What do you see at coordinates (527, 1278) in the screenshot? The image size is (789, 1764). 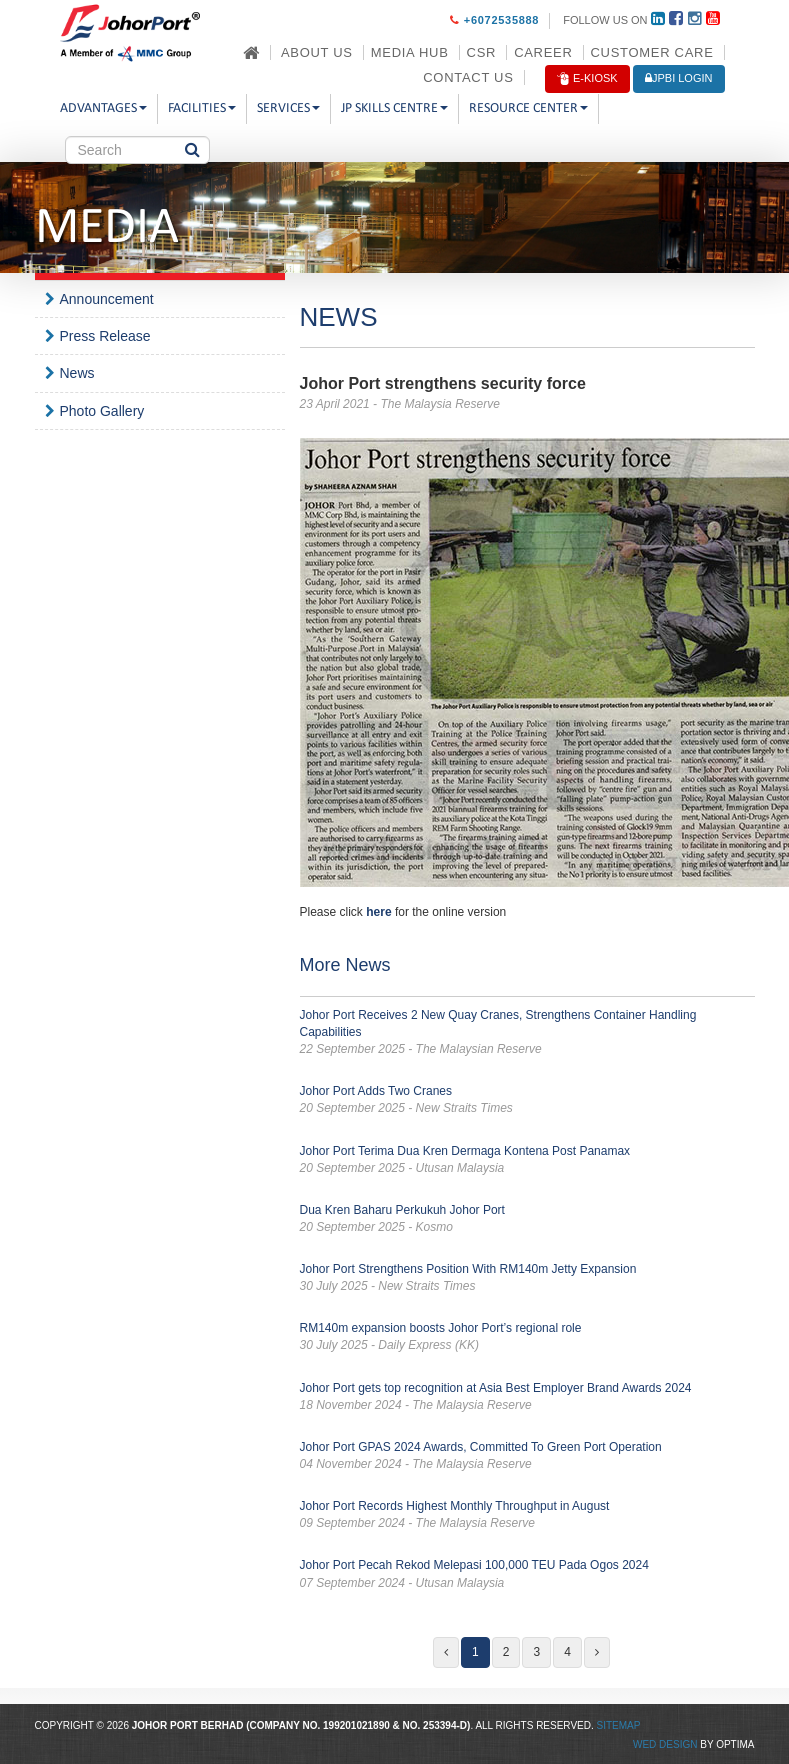 I see `Johor Port Strengthens Position With RM140m Jetty Expansion` at bounding box center [527, 1278].